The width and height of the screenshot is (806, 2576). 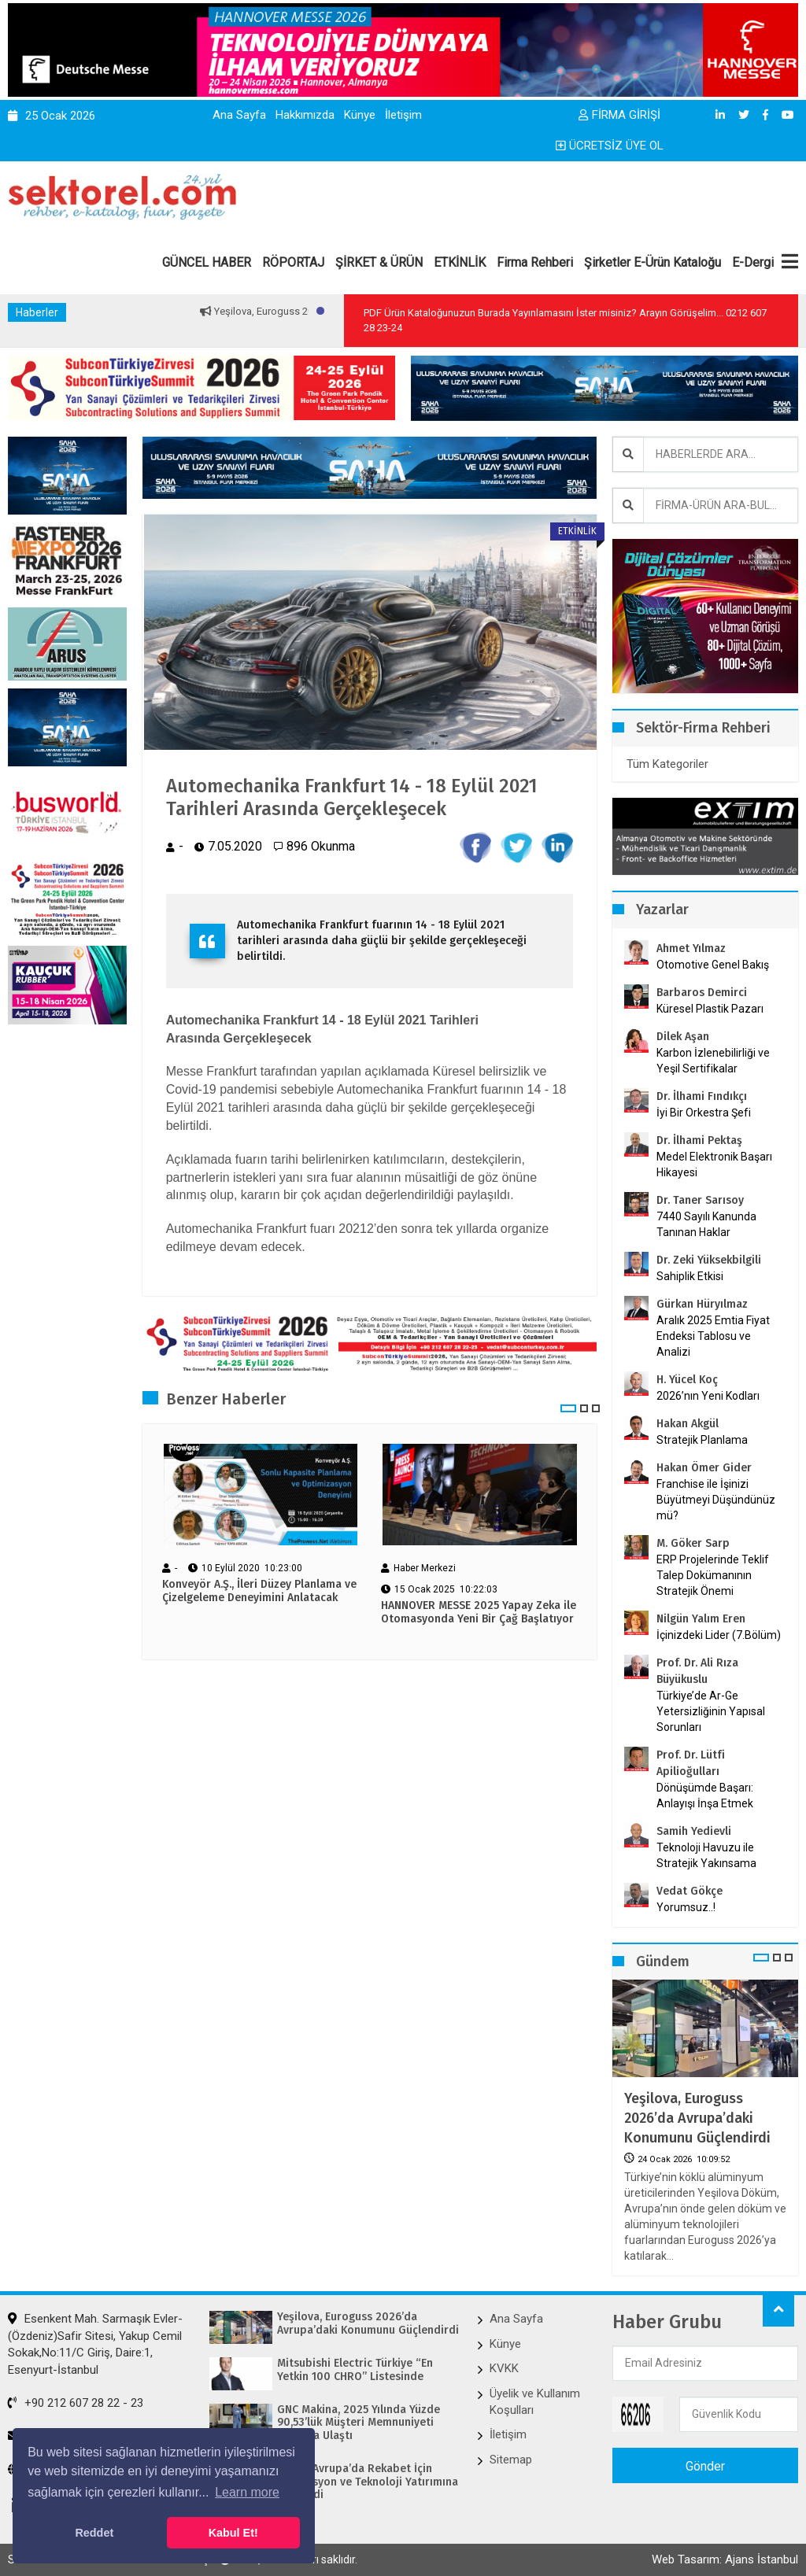 I want to click on Esenkent Mah. Sarmaşık Evler-(Özdeniz)Safir Sitesi, Yakup Cemil Sokak,No:11/C Giriş, Daire:1, Esenyurt-İstanbul, so click(x=95, y=2344).